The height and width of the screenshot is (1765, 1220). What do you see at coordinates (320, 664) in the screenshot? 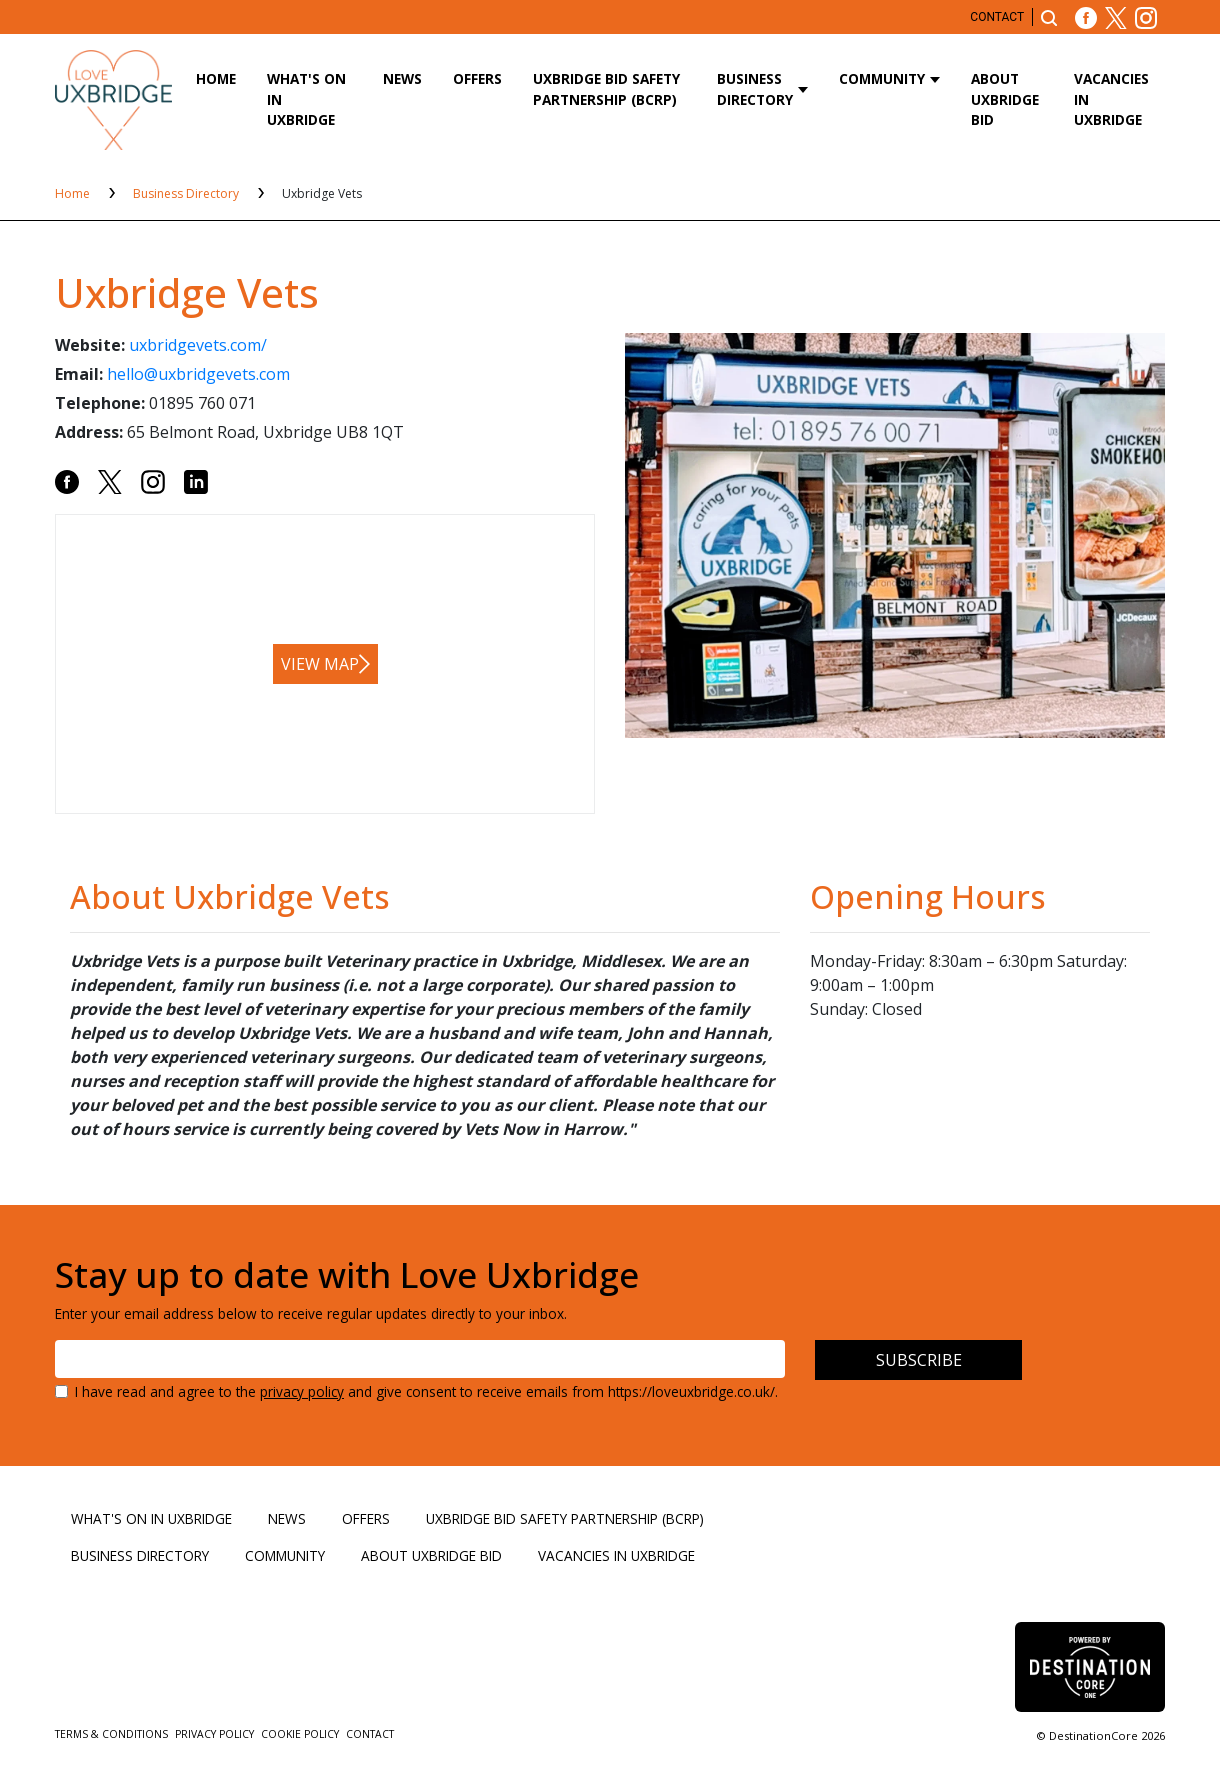
I see `View map` at bounding box center [320, 664].